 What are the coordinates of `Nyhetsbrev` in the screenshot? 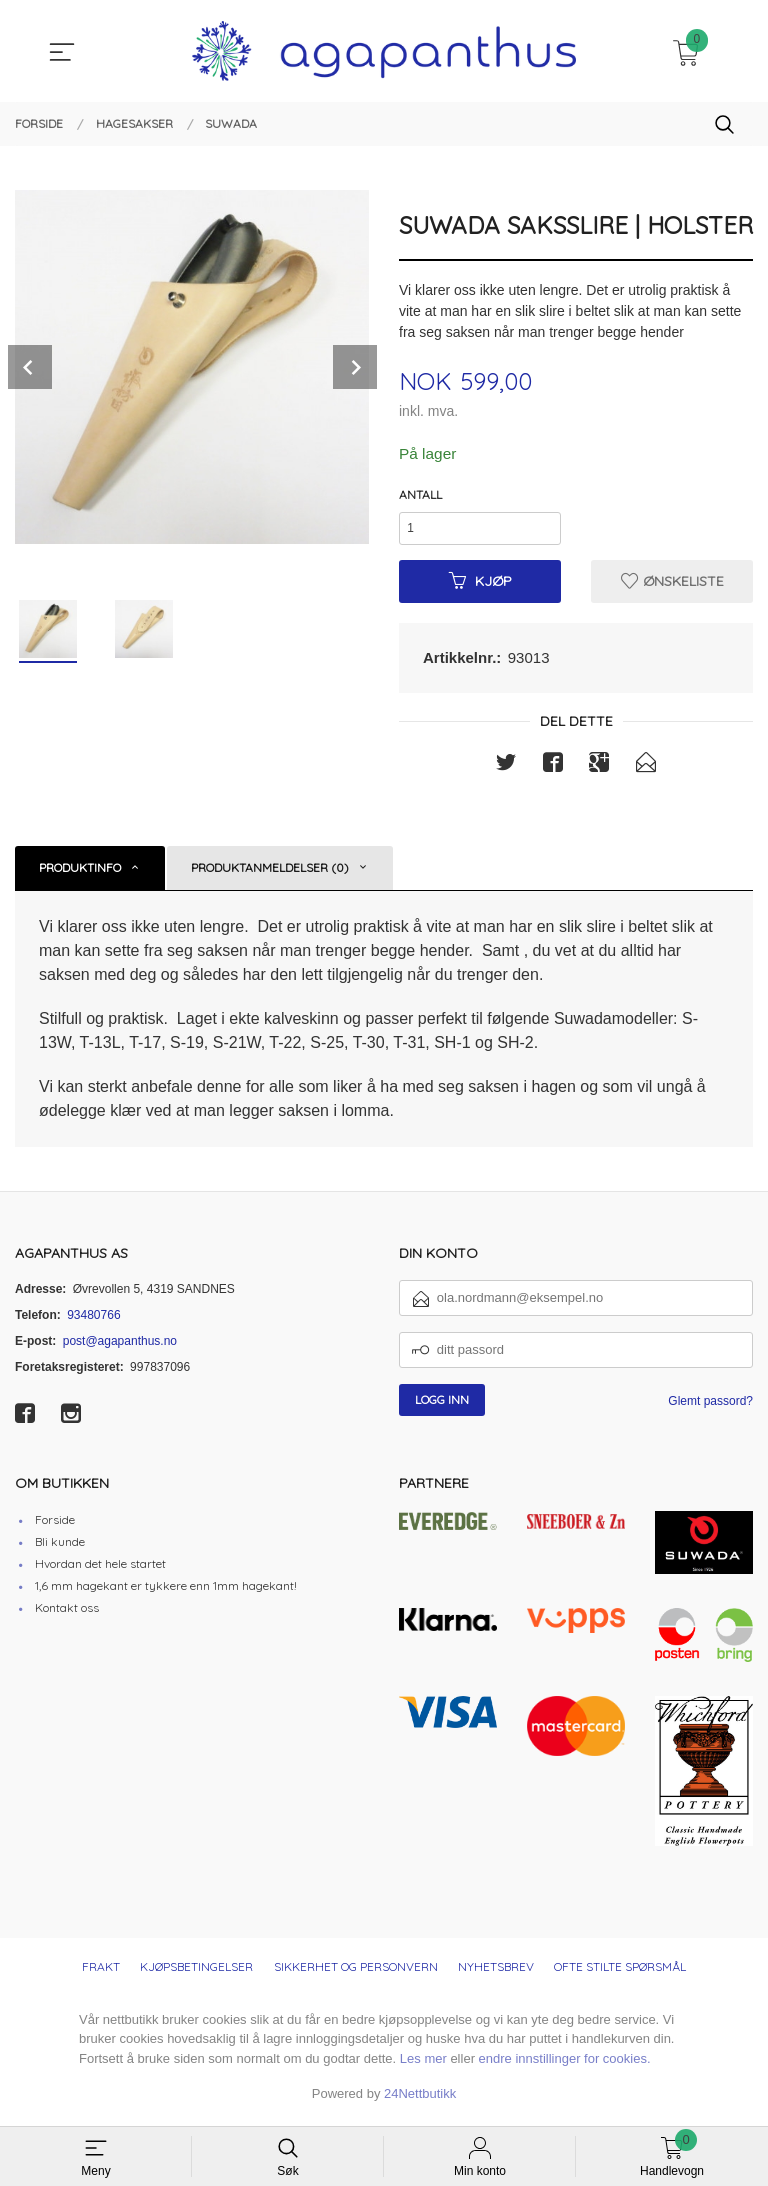 It's located at (496, 1972).